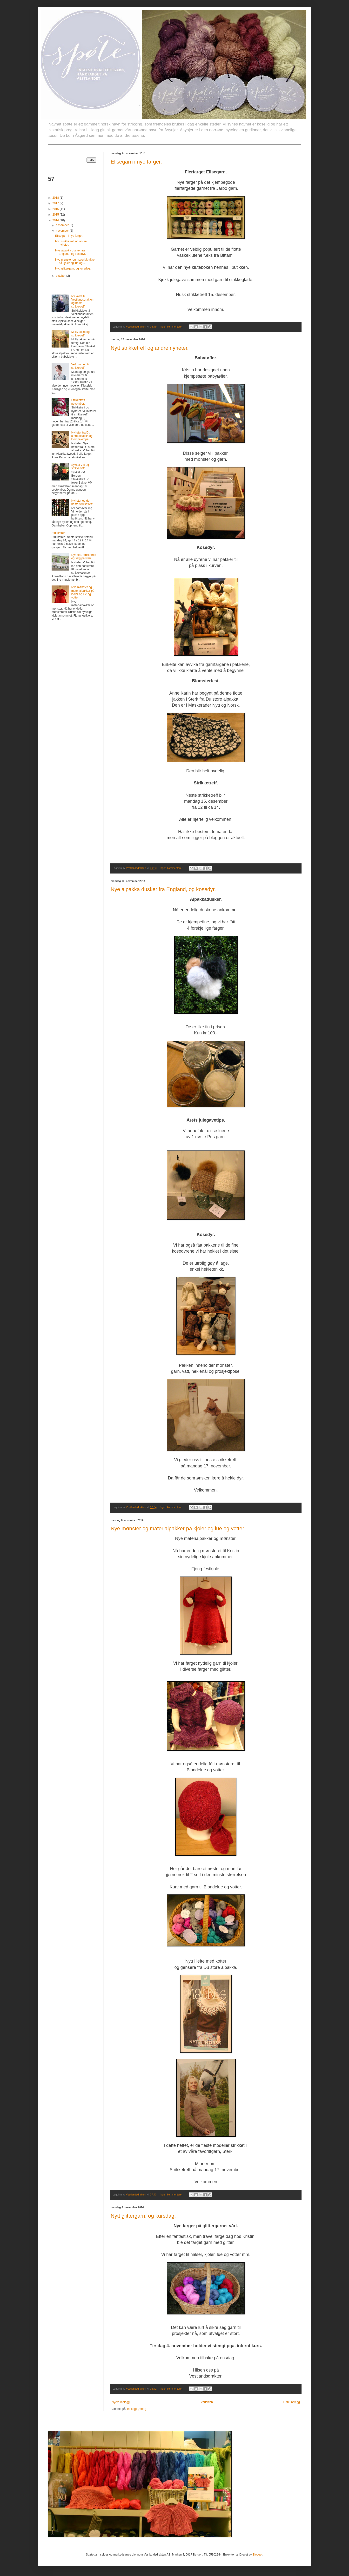 Image resolution: width=349 pixels, height=2576 pixels. Describe the element at coordinates (150, 348) in the screenshot. I see `Nytt strikketreff og andre nyheter.` at that location.